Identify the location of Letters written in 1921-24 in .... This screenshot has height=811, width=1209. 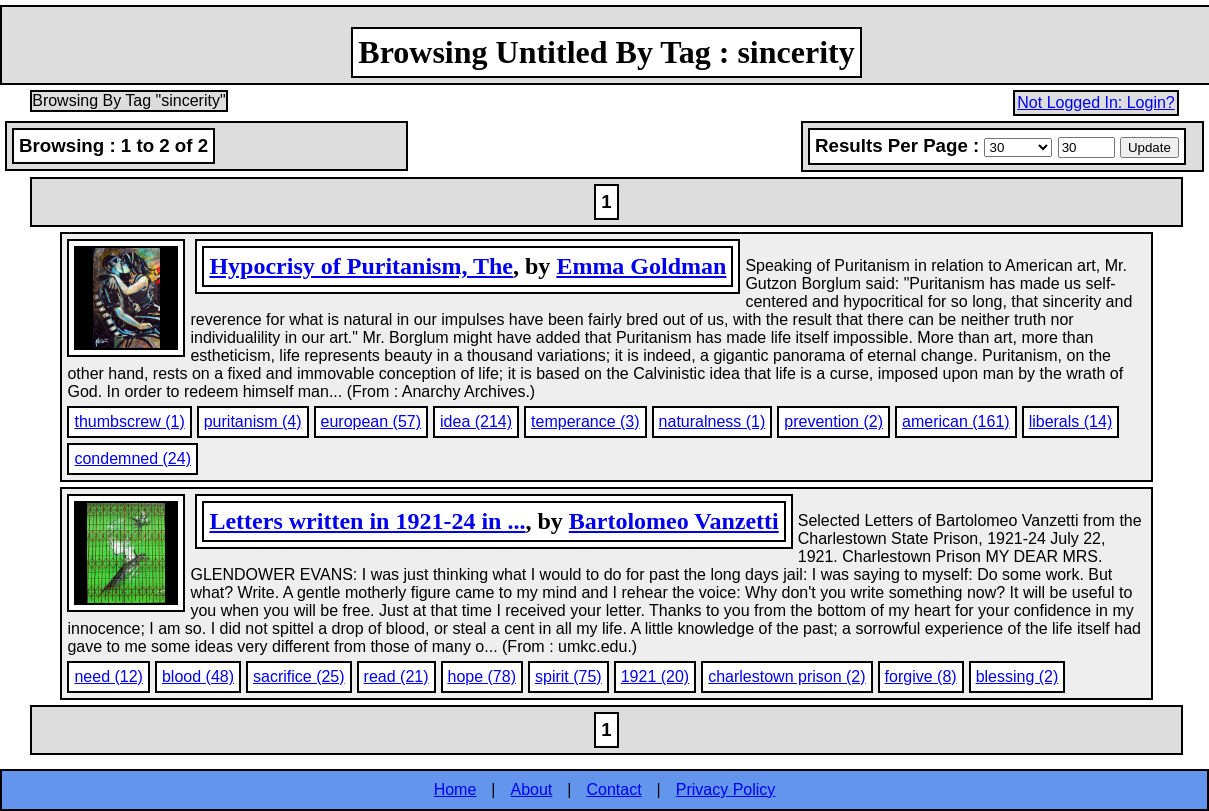
(367, 521).